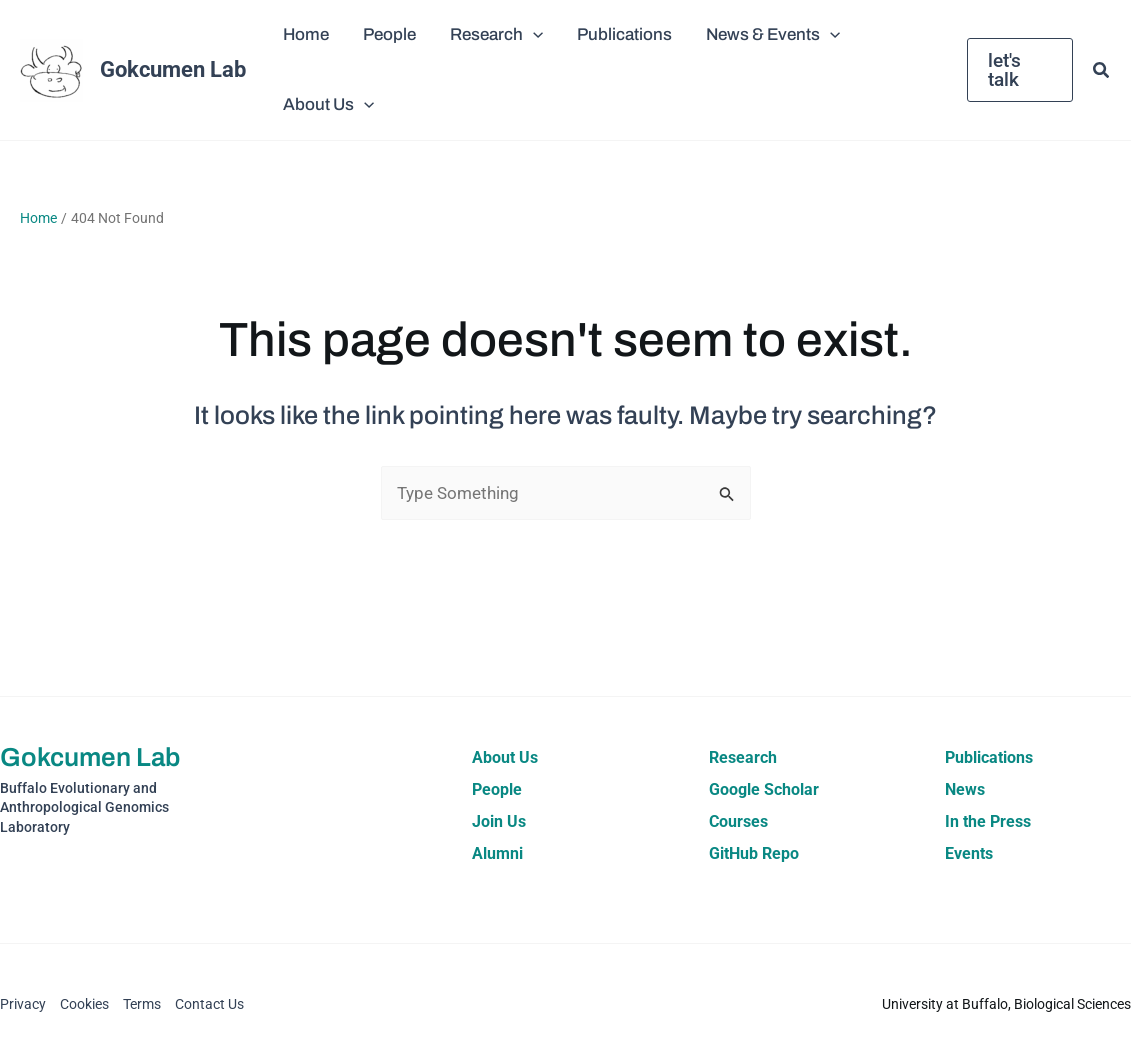 This screenshot has height=1064, width=1131. What do you see at coordinates (743, 757) in the screenshot?
I see `Research` at bounding box center [743, 757].